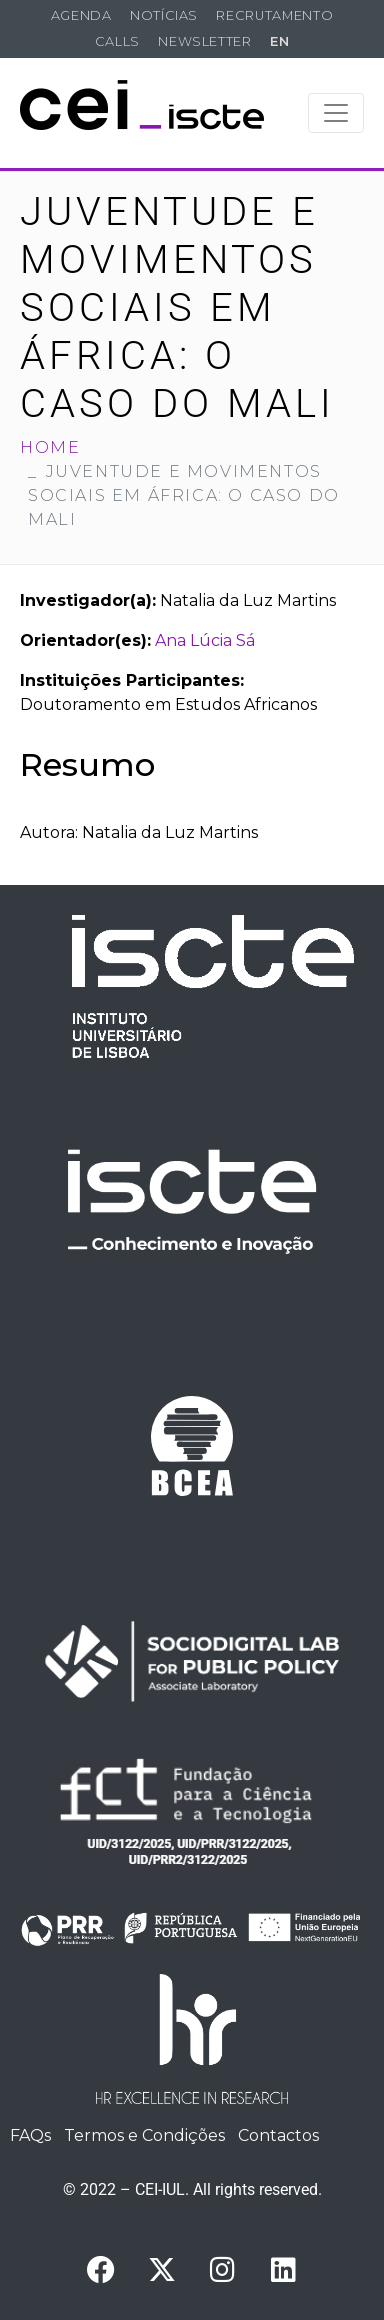 The height and width of the screenshot is (2320, 384). Describe the element at coordinates (278, 2135) in the screenshot. I see `Contactos` at that location.